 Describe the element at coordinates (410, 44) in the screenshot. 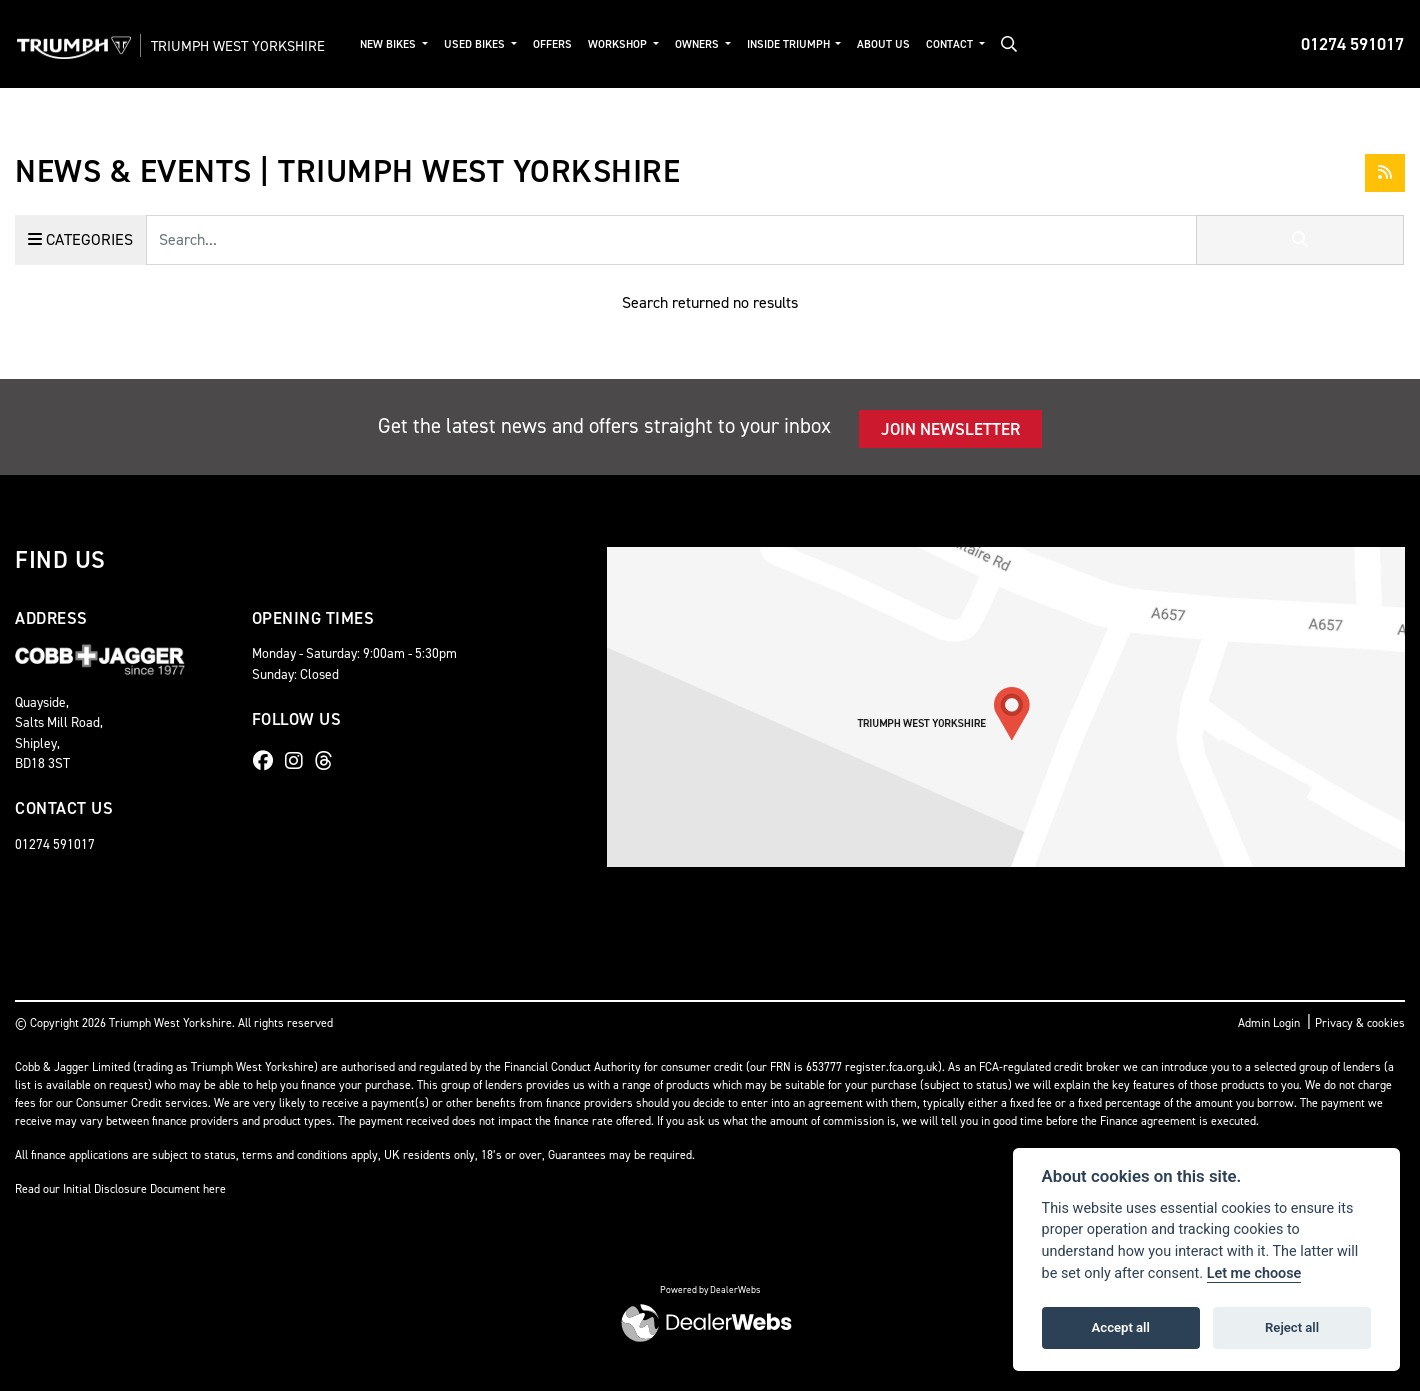

I see `New Bikes` at that location.